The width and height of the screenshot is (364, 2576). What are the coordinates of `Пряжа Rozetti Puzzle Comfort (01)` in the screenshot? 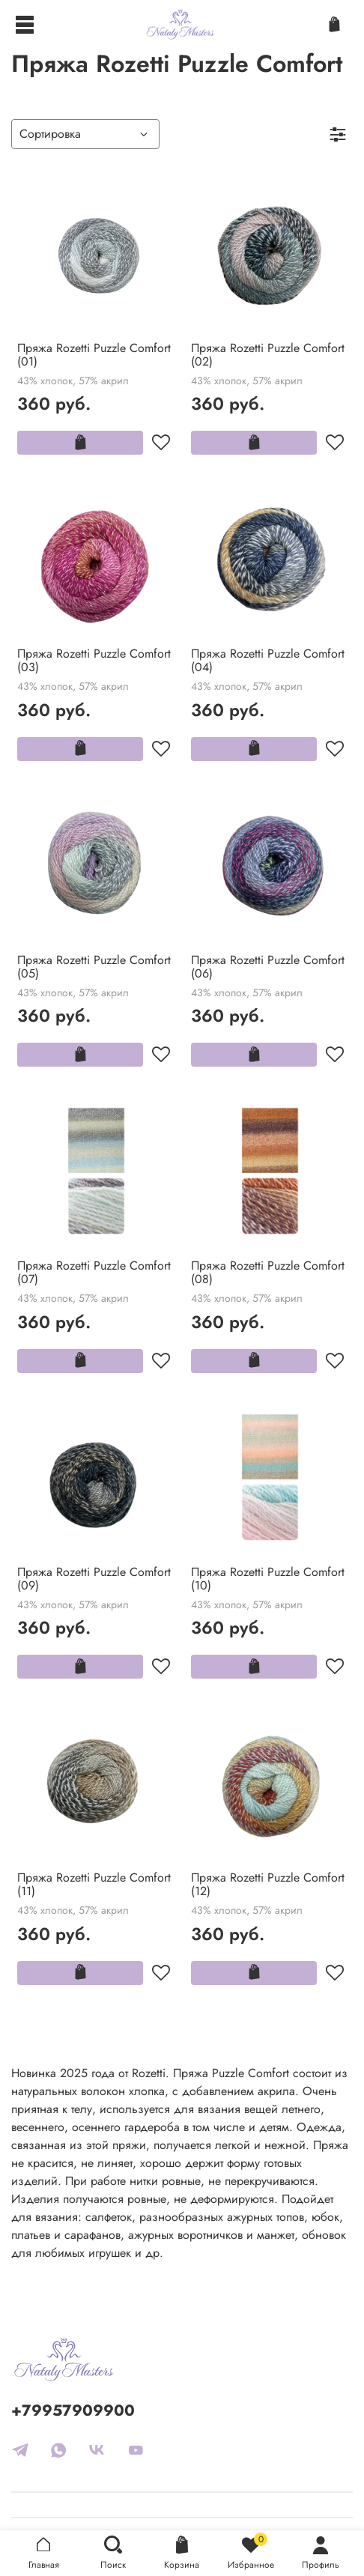 It's located at (94, 354).